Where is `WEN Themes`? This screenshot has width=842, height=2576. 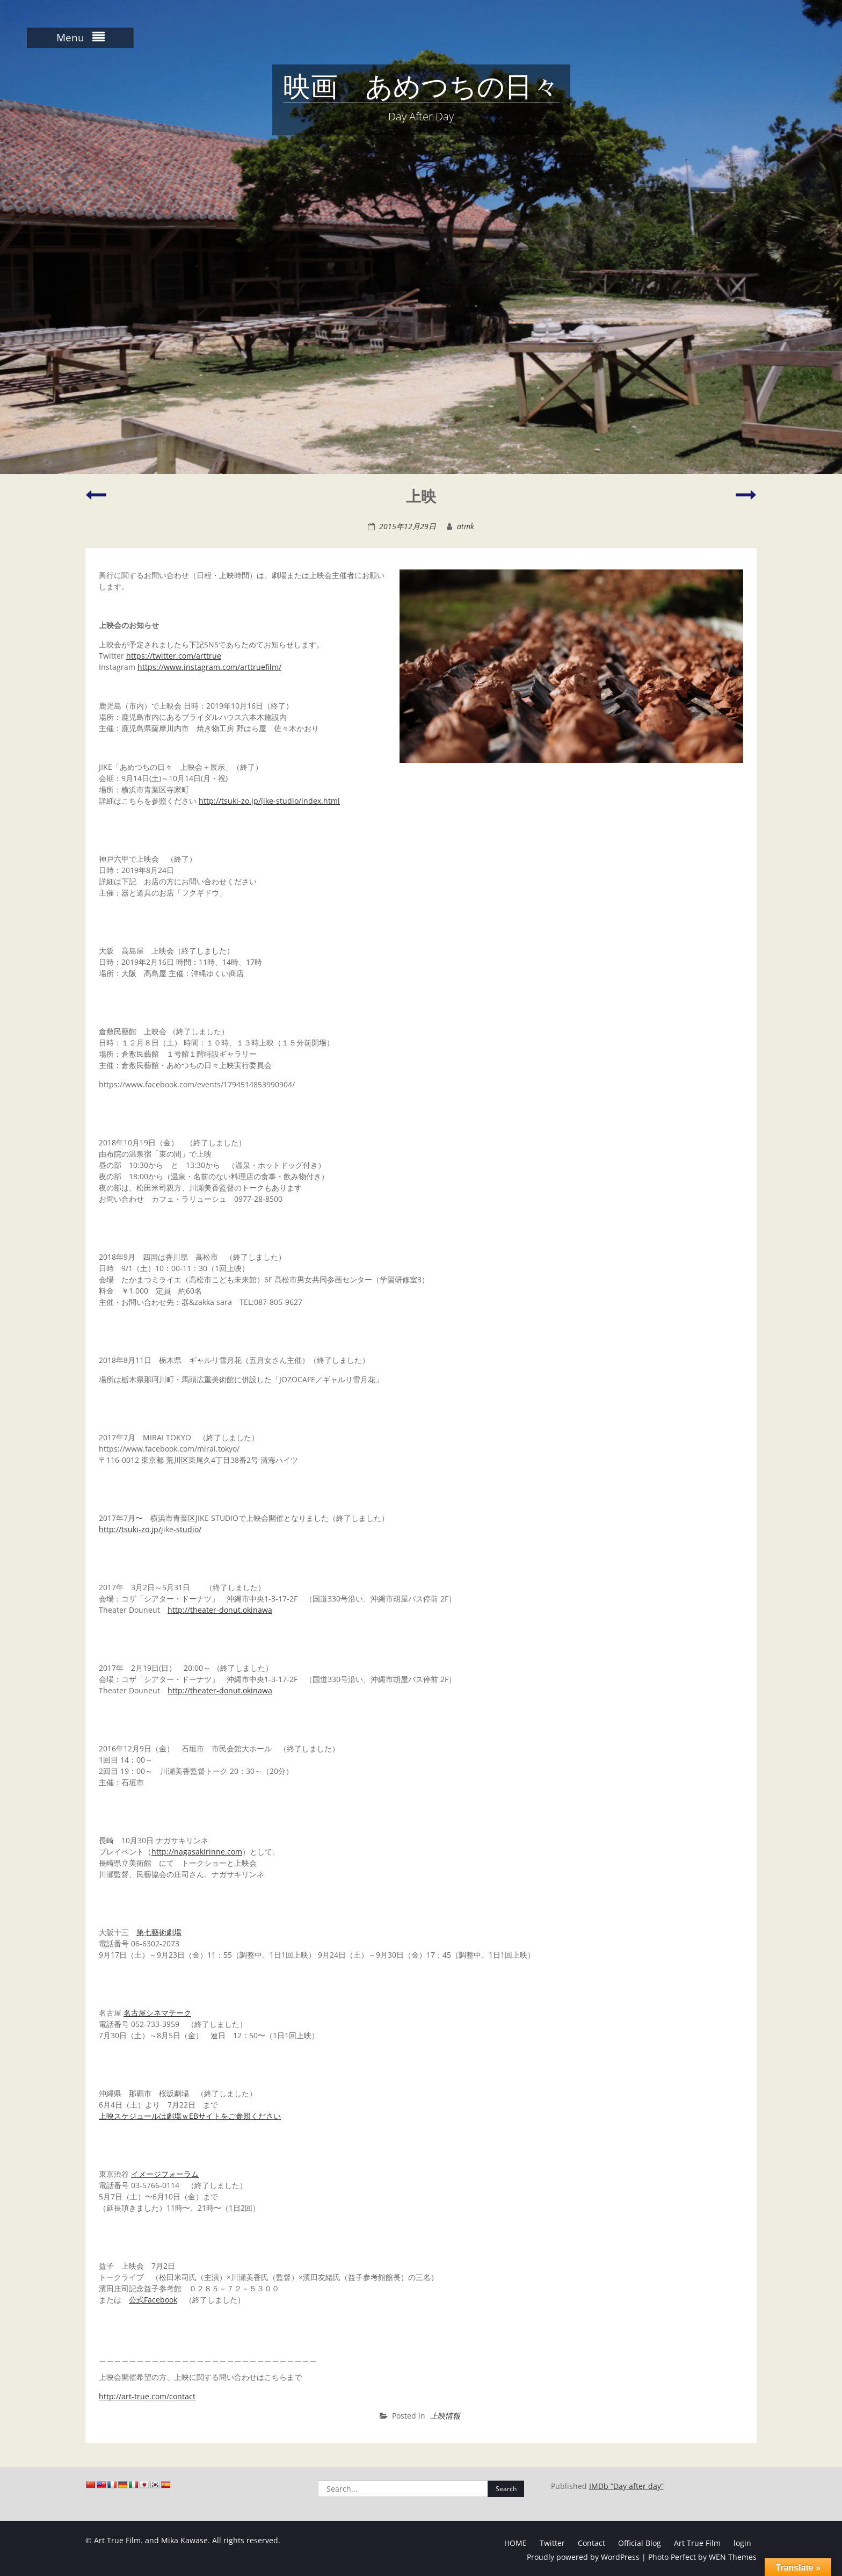
WEN Themes is located at coordinates (733, 2557).